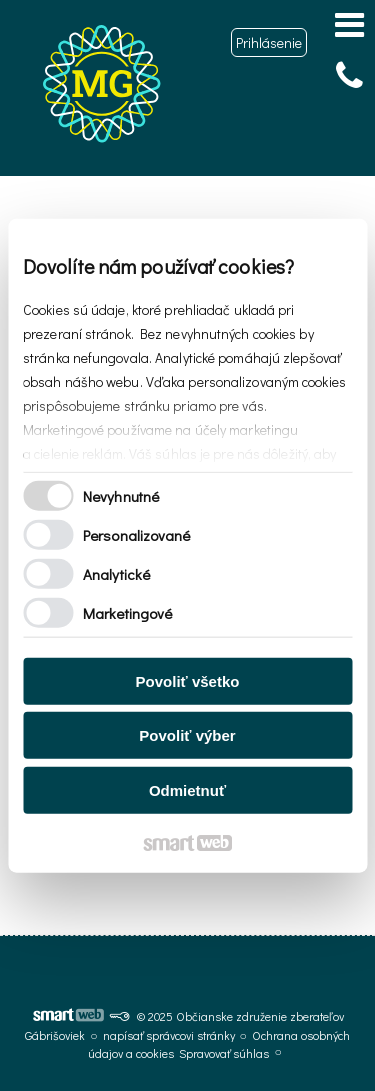 Image resolution: width=375 pixels, height=1091 pixels. I want to click on Marketingové, so click(127, 613).